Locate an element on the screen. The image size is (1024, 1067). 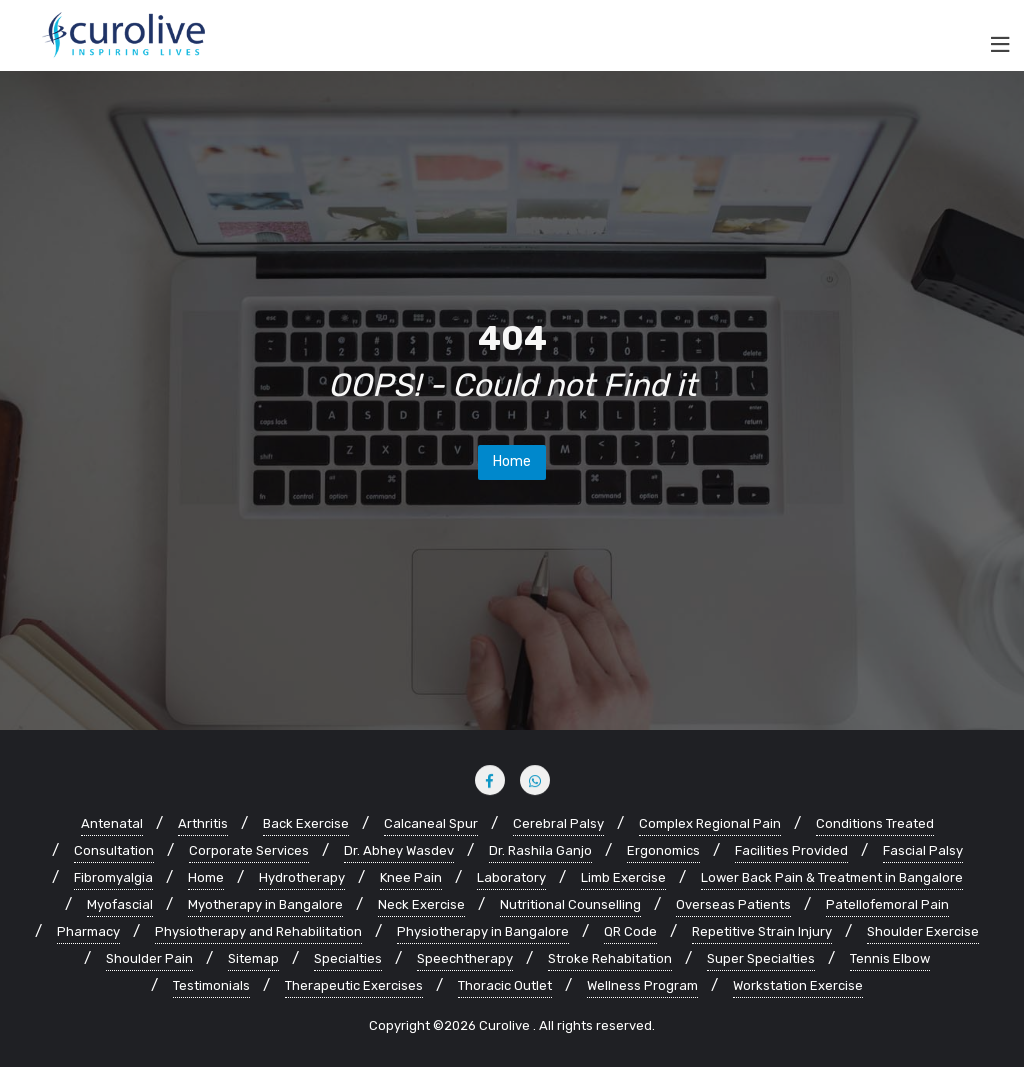
Neck Exercise is located at coordinates (421, 904).